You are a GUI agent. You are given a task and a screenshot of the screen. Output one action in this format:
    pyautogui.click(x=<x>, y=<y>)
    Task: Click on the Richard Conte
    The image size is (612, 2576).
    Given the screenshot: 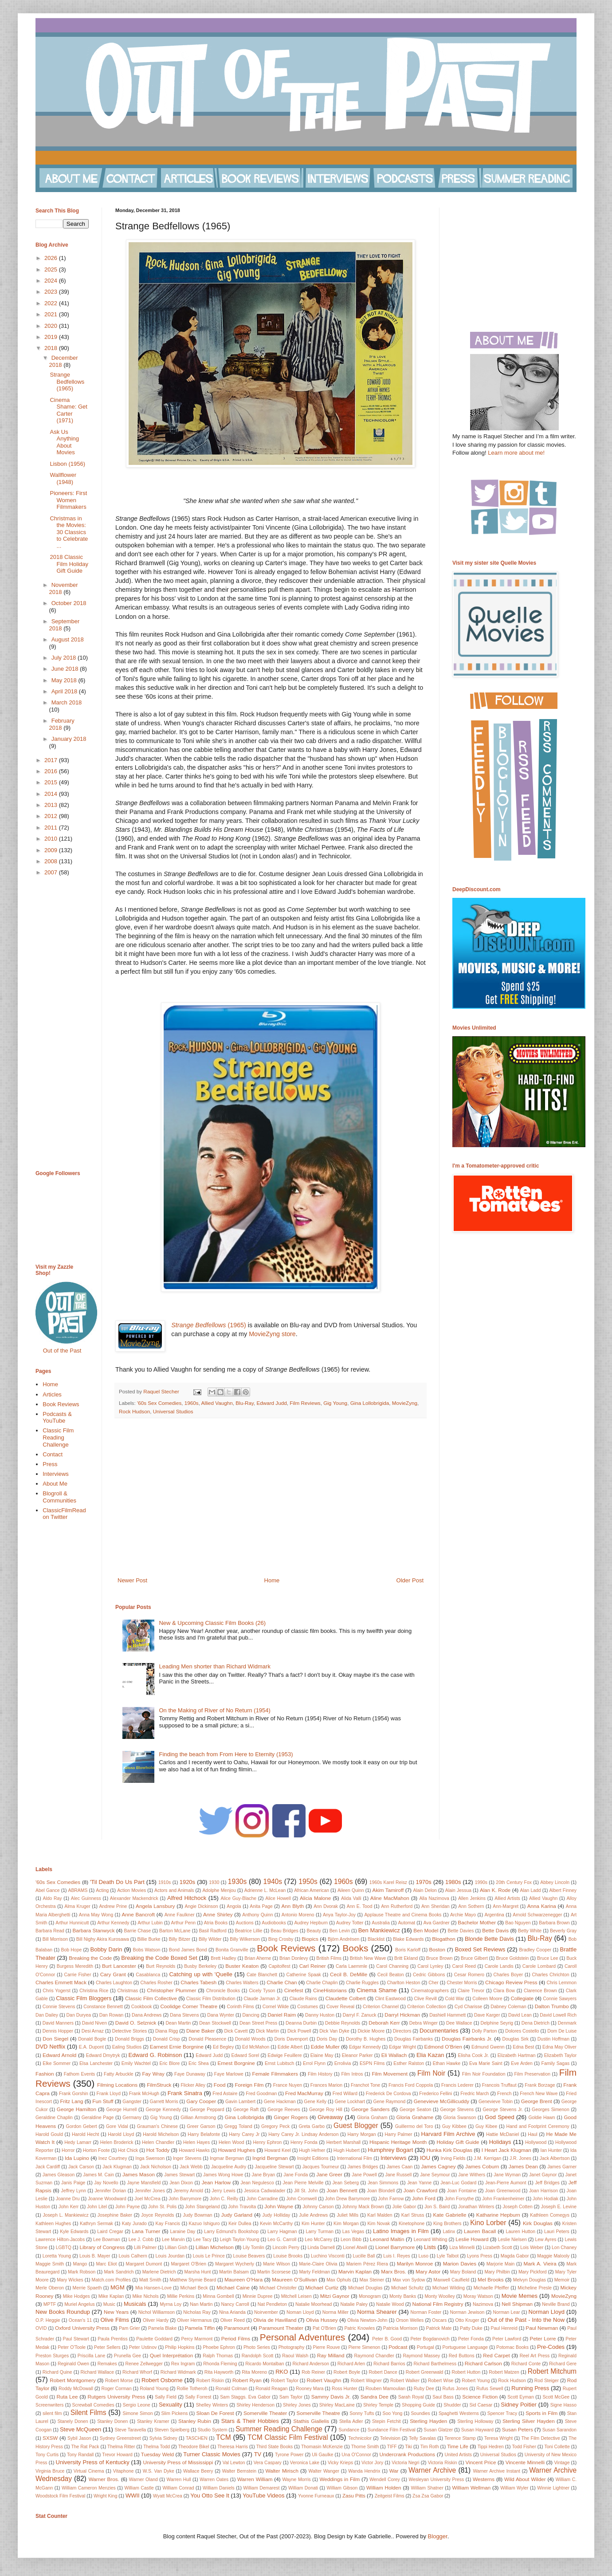 What is the action you would take?
    pyautogui.click(x=526, y=2363)
    